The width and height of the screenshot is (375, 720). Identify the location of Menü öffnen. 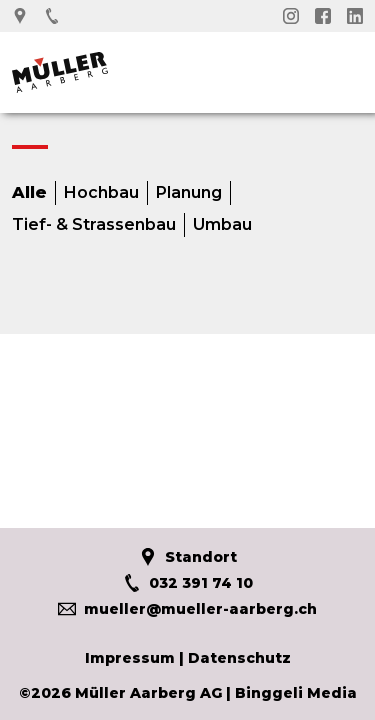
(348, 67).